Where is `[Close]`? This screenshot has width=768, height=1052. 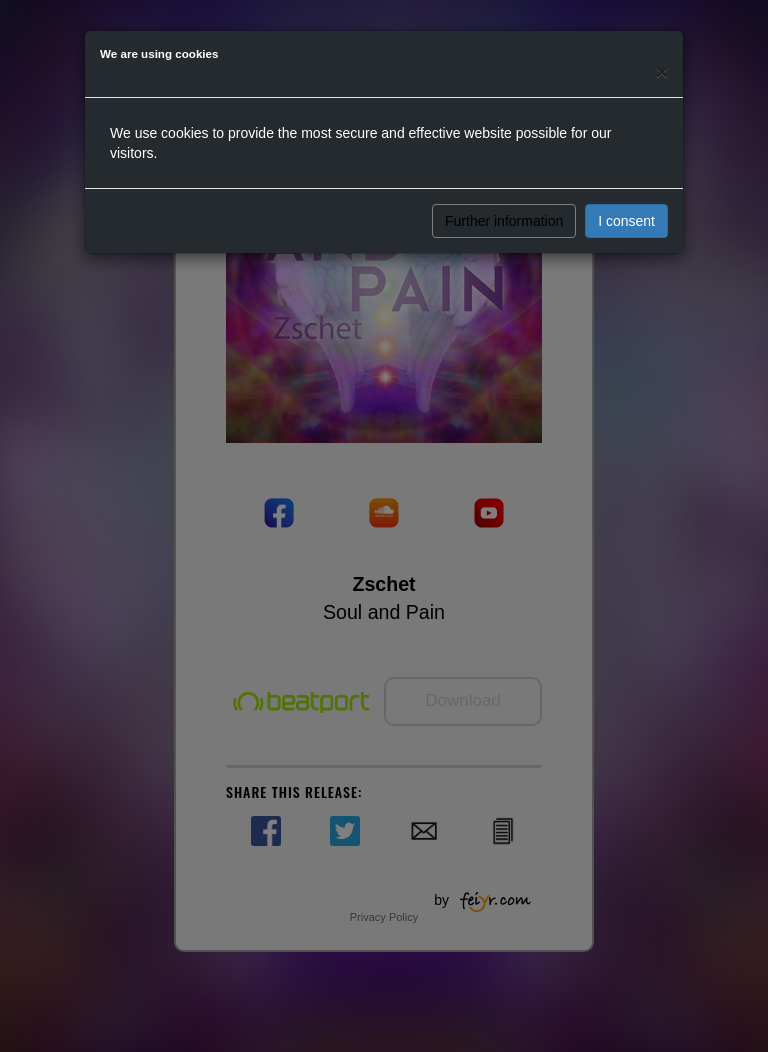 [Close] is located at coordinates (662, 71).